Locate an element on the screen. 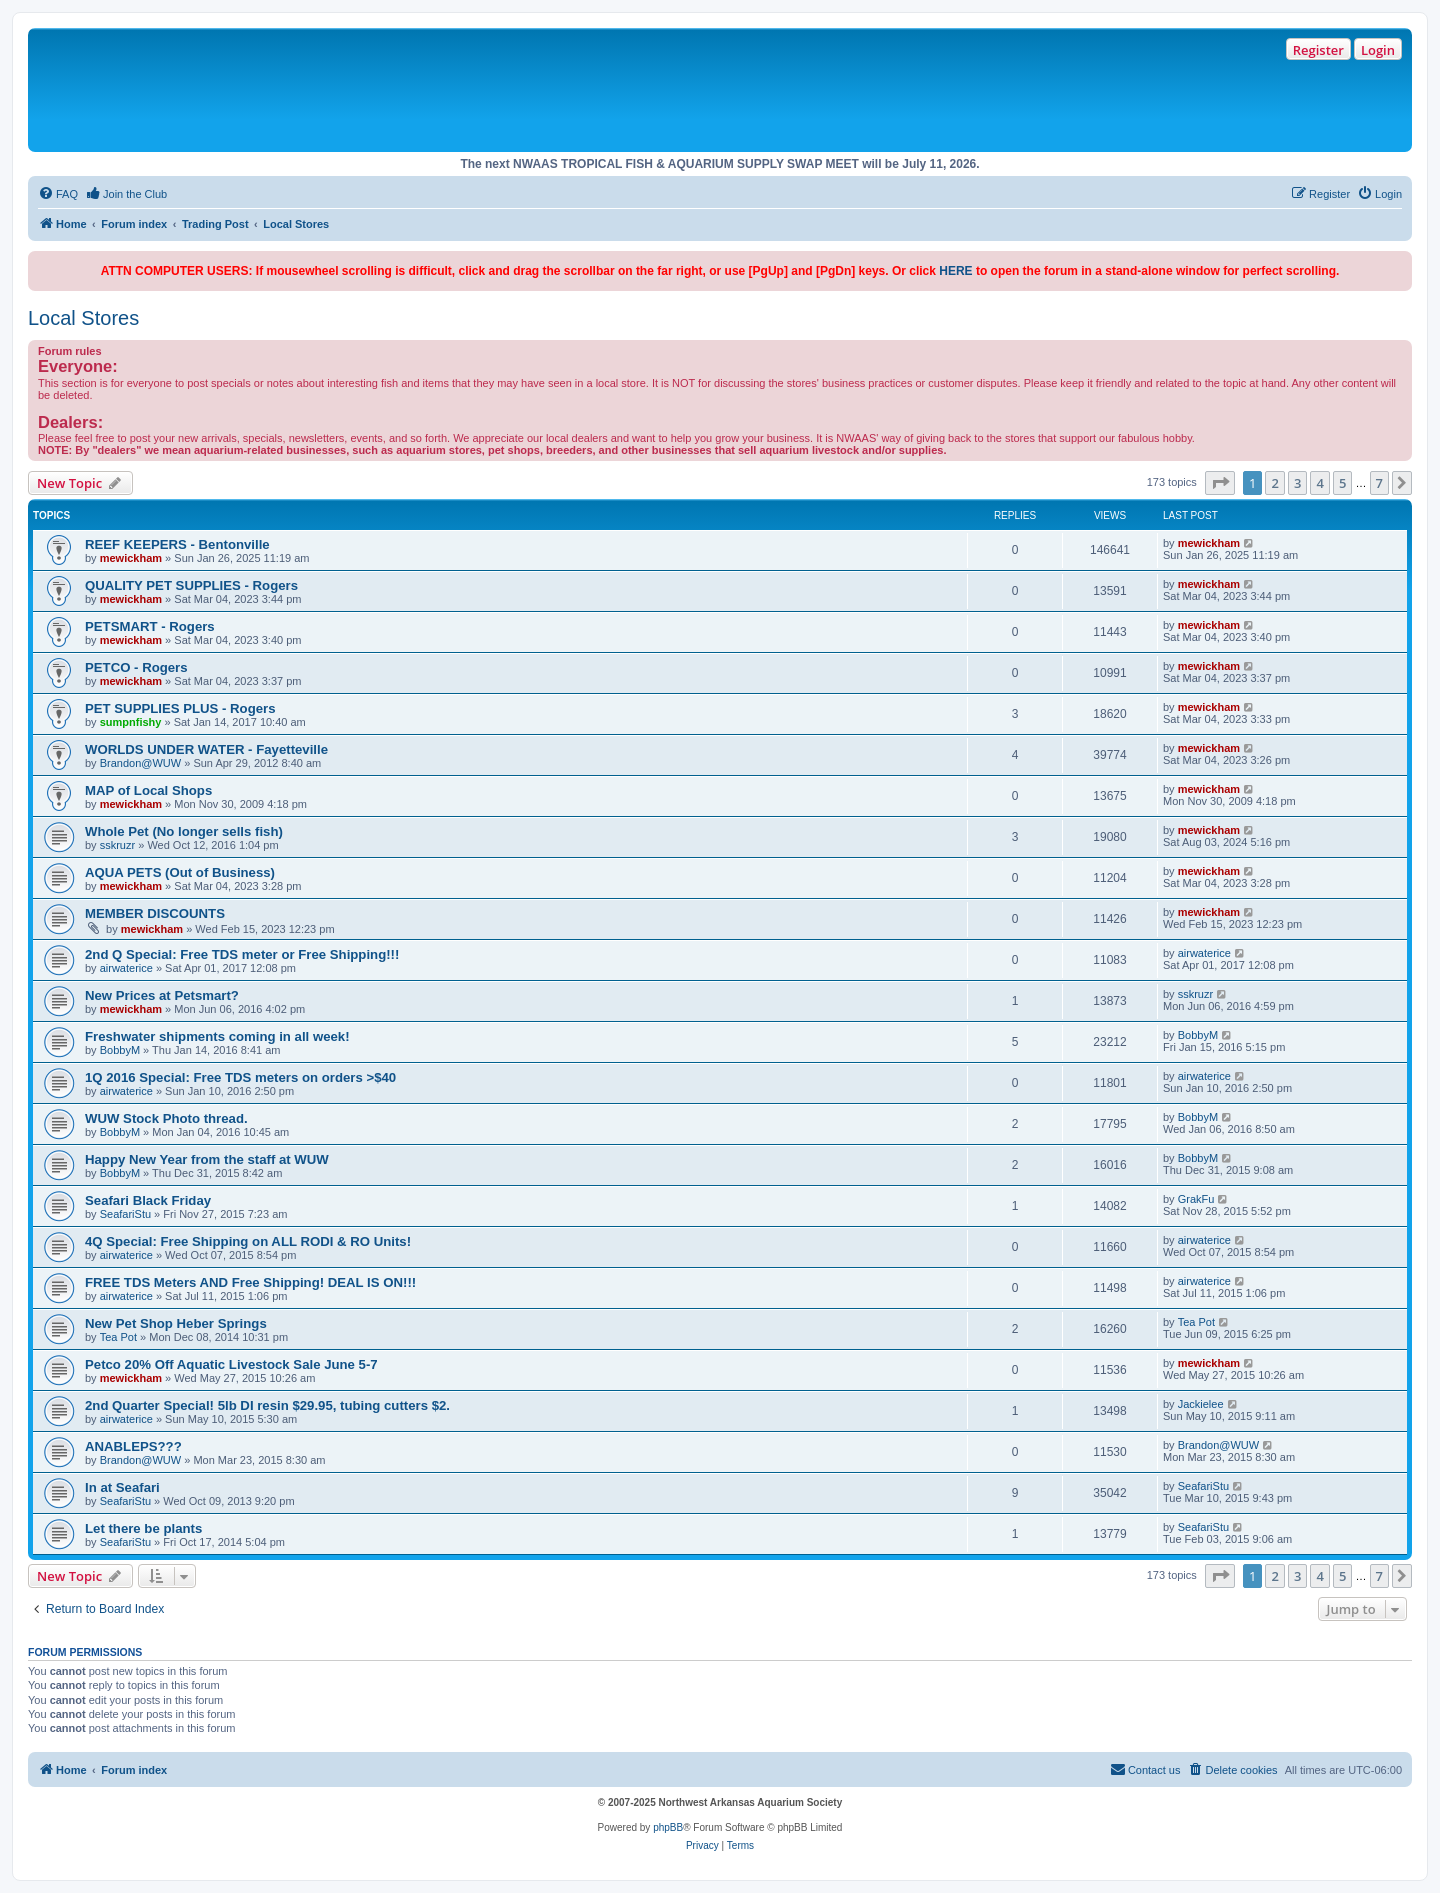 Image resolution: width=1440 pixels, height=1893 pixels. In at Seafari is located at coordinates (122, 1487).